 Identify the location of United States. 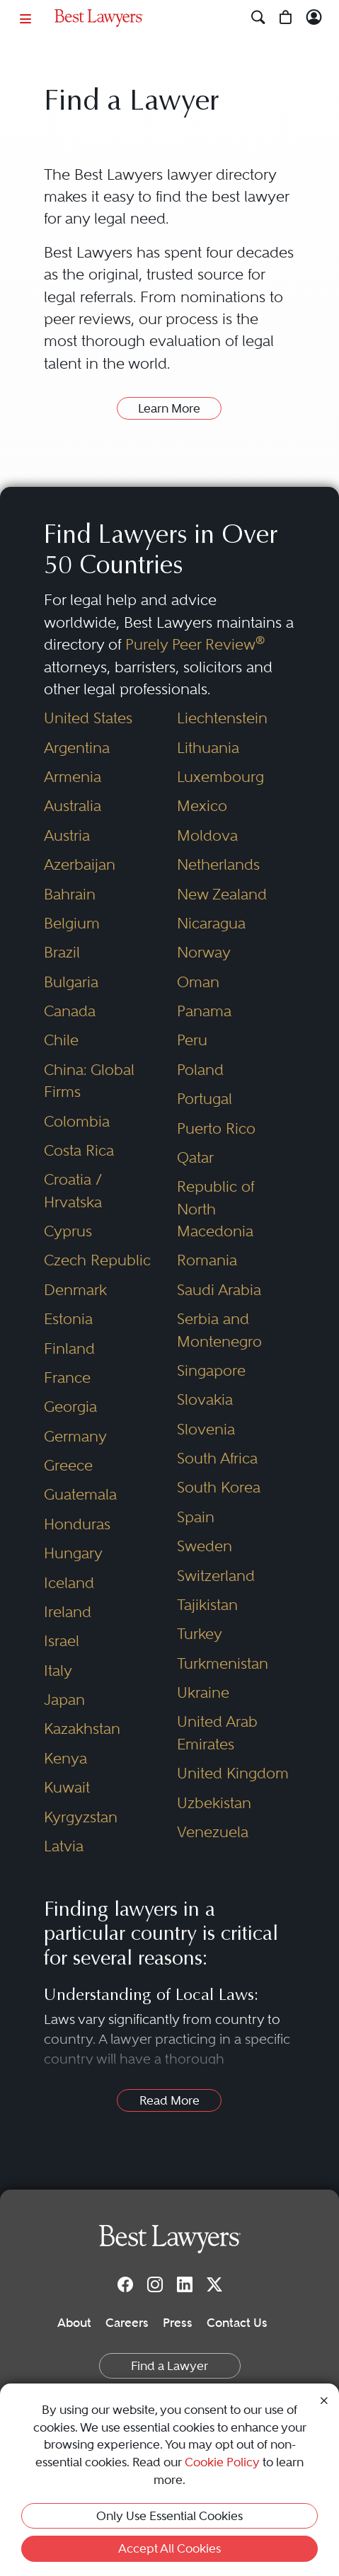
(88, 718).